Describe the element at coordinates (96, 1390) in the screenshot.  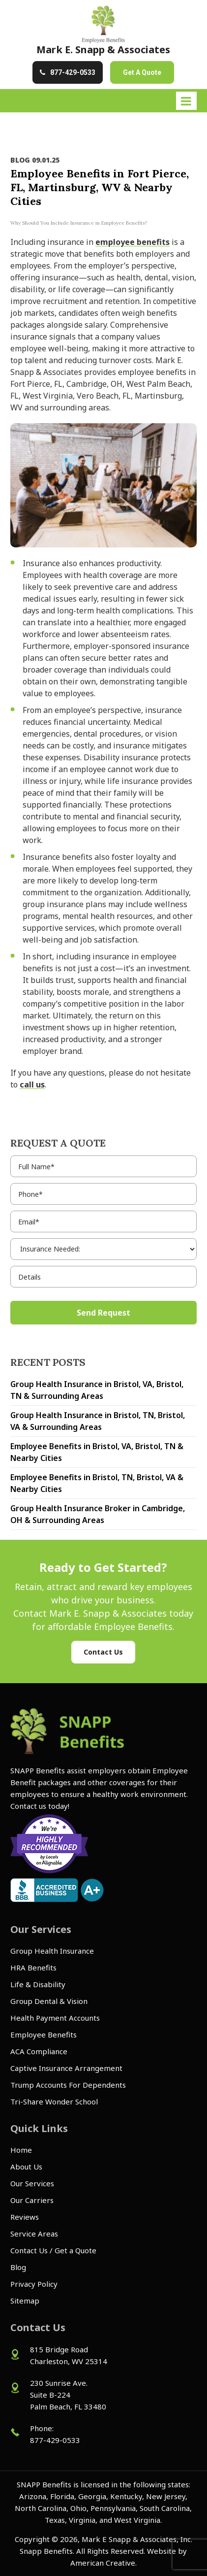
I see `Group Health Insurance in Bristol, VA, Bristol, TN & Surrounding Areas` at that location.